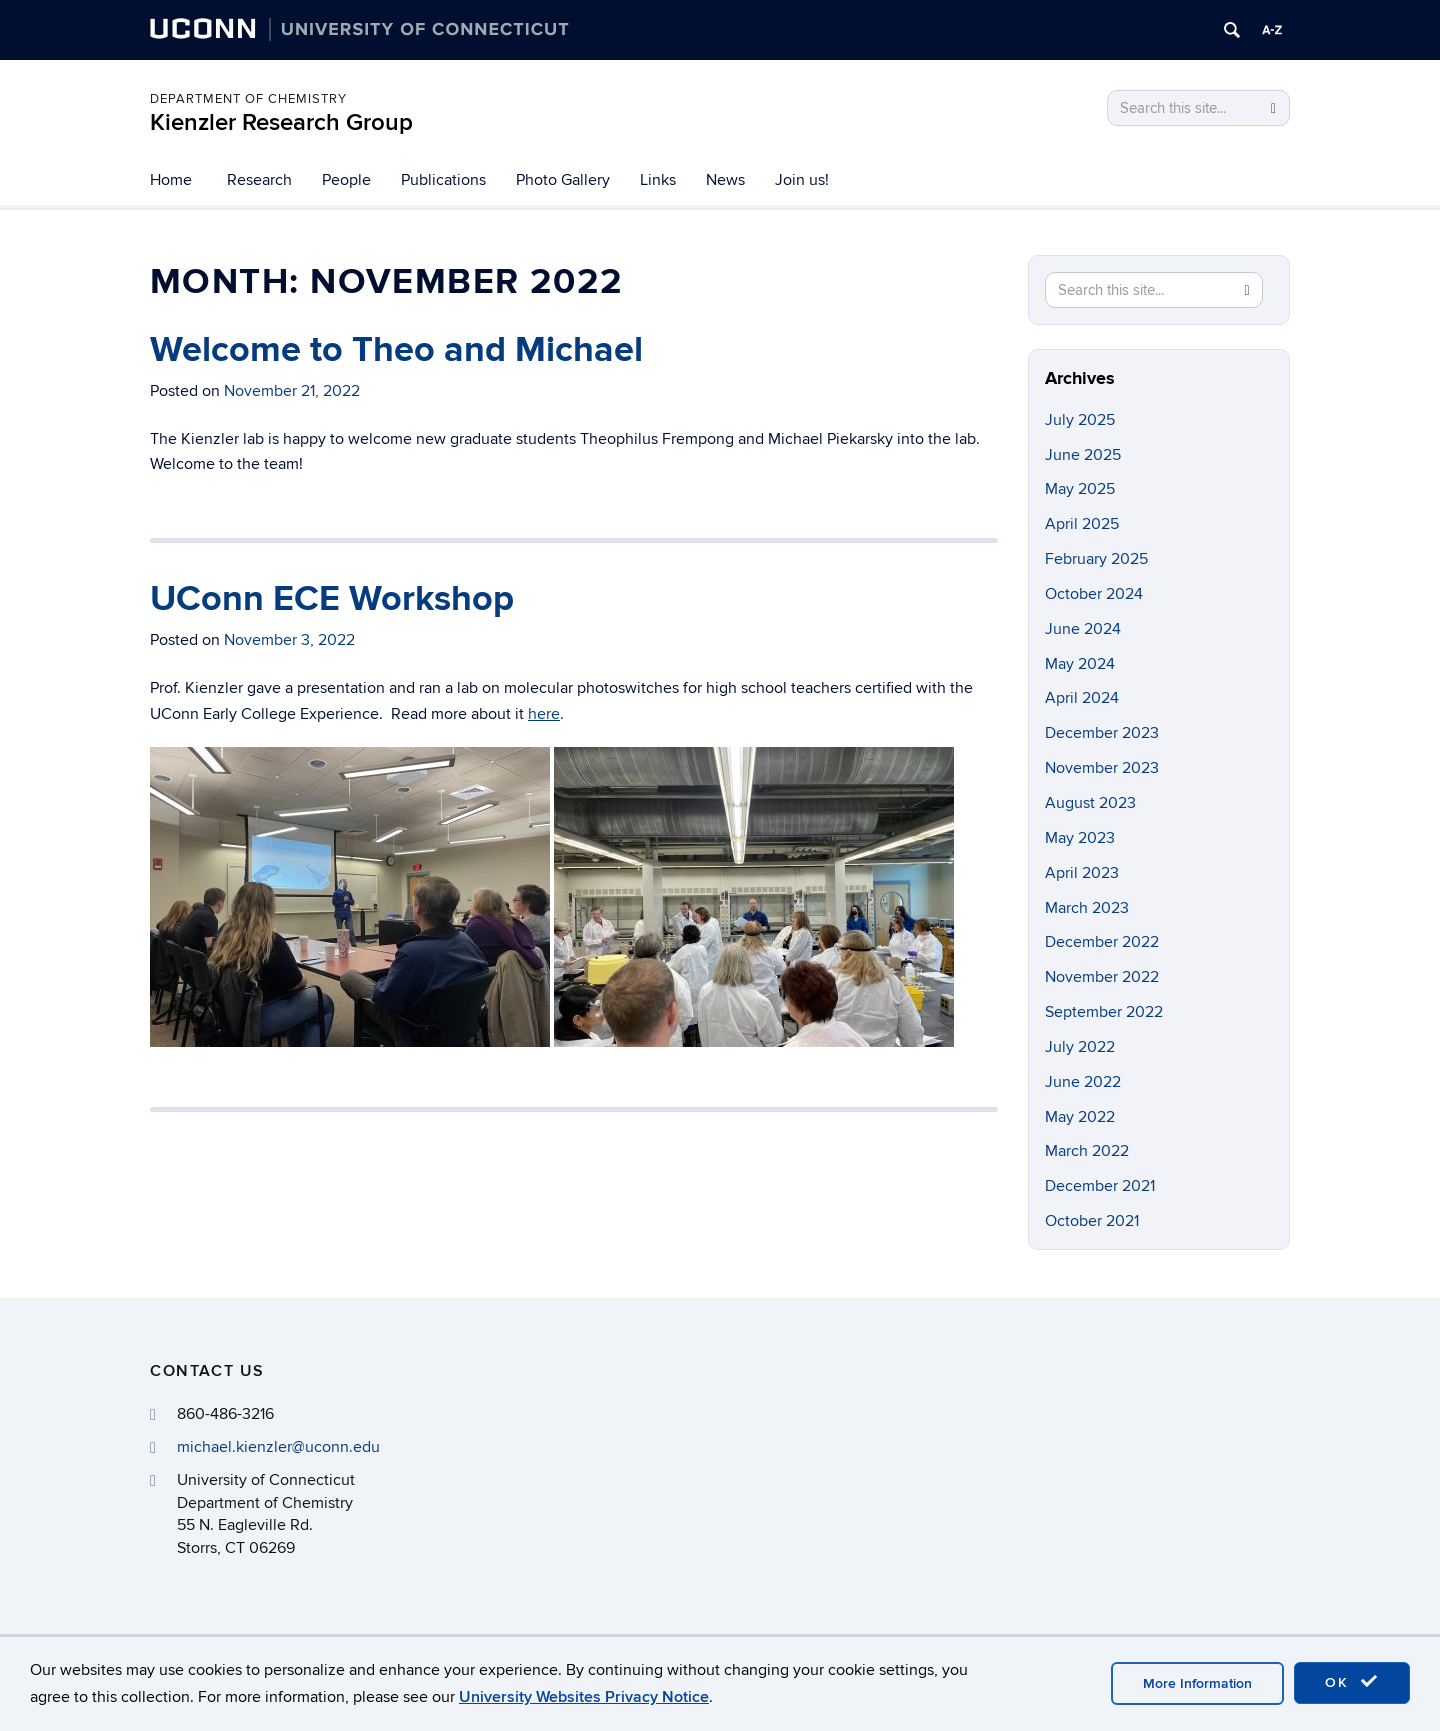  I want to click on September 2022, so click(1104, 1012).